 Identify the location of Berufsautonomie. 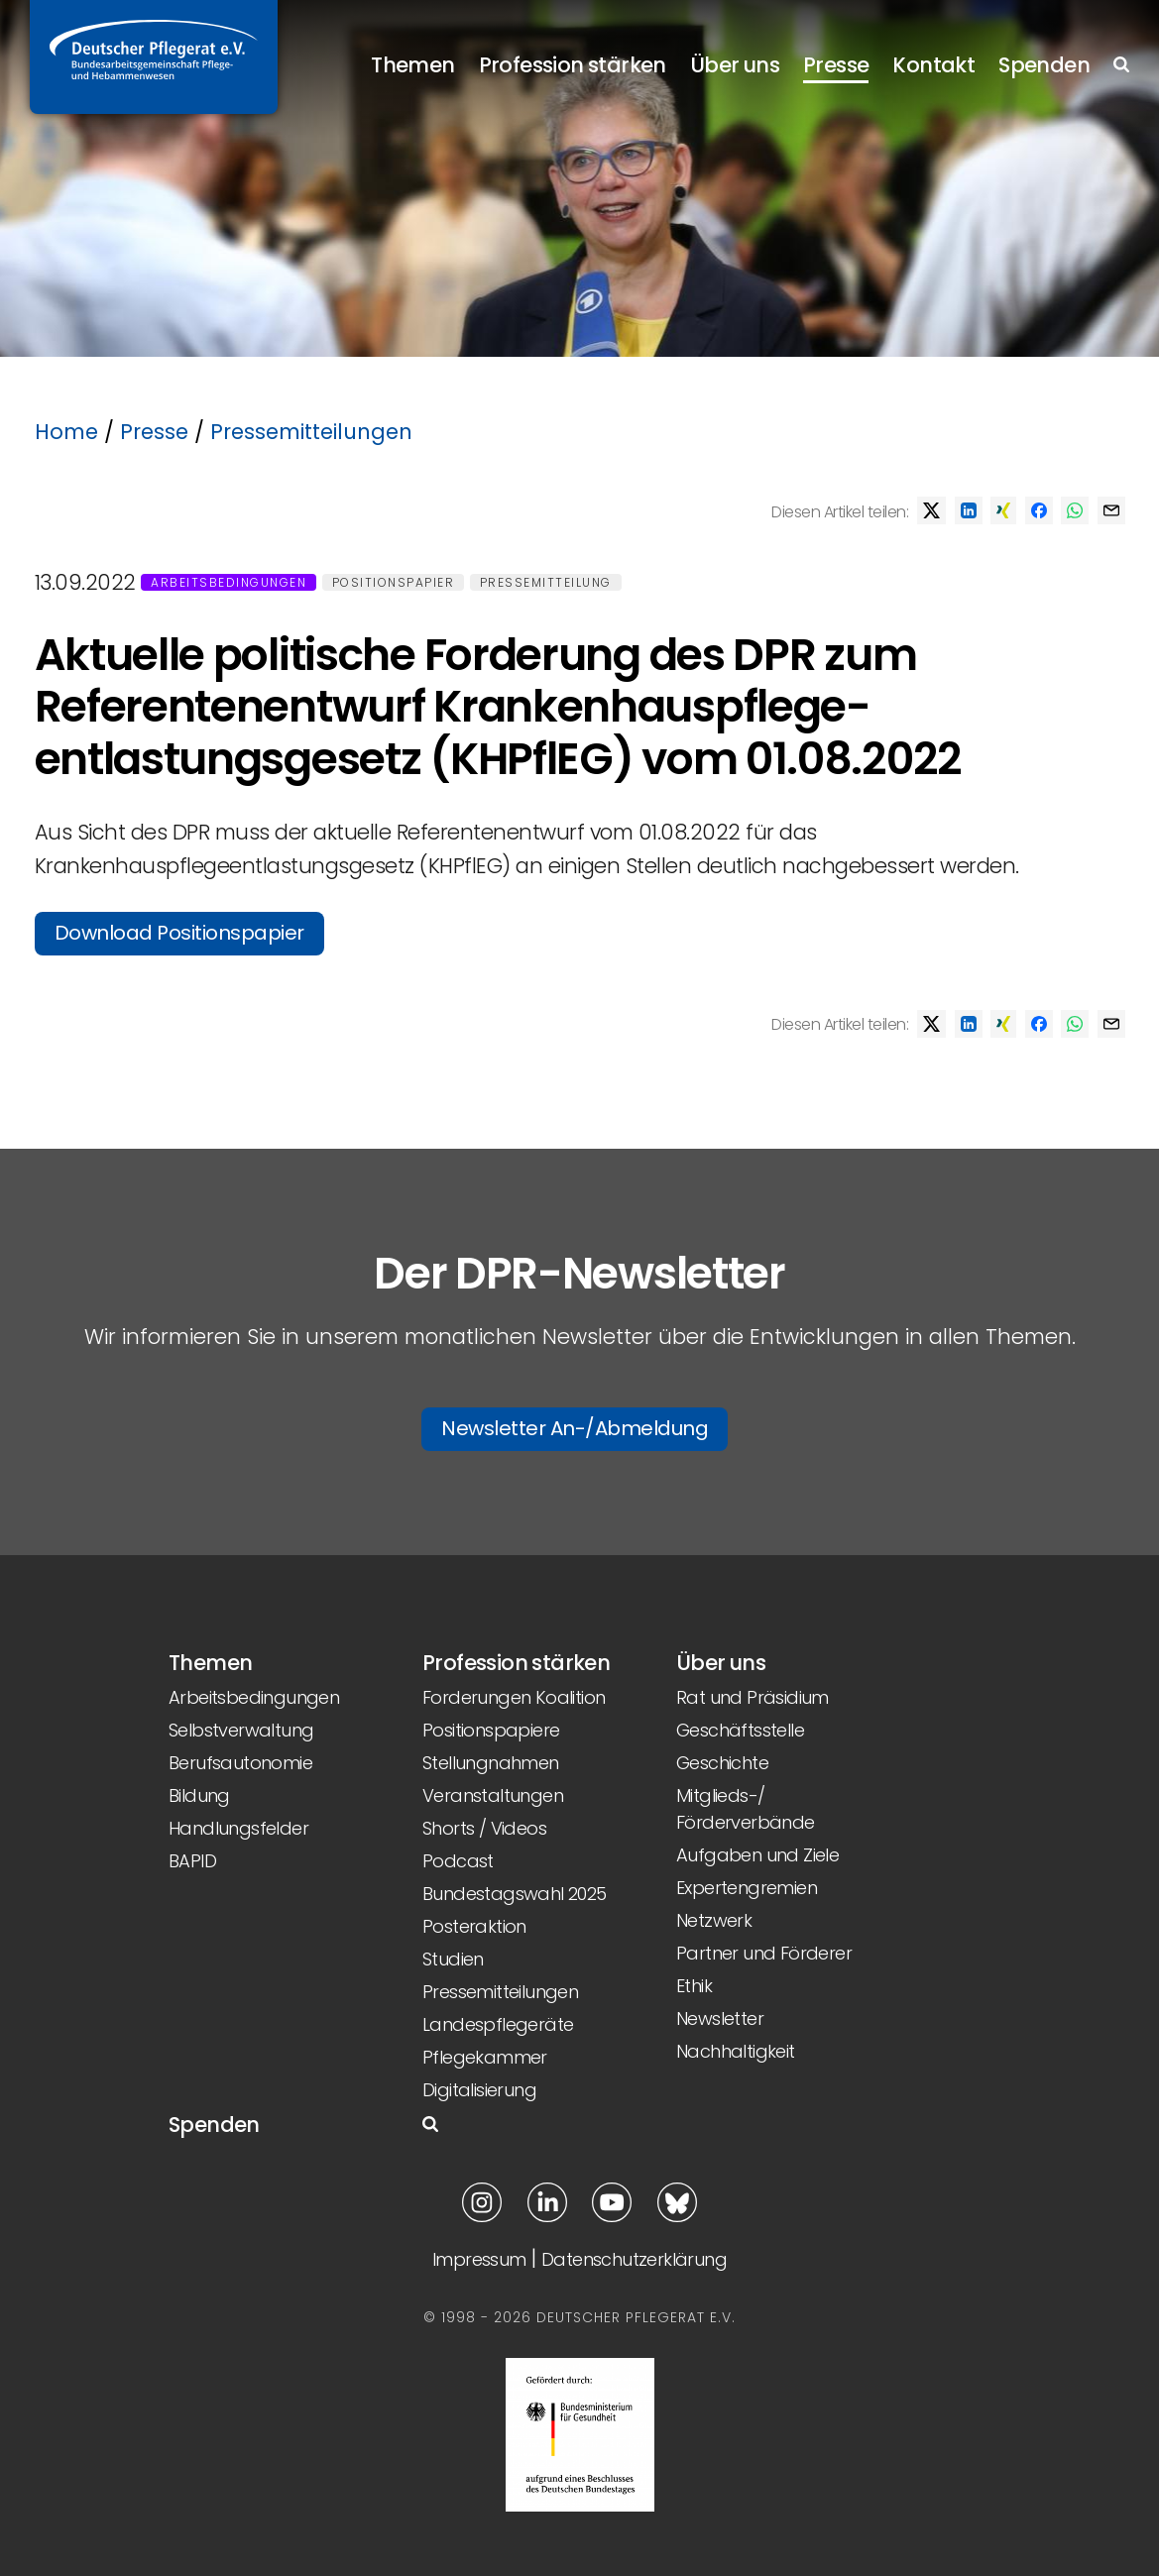
(240, 1762).